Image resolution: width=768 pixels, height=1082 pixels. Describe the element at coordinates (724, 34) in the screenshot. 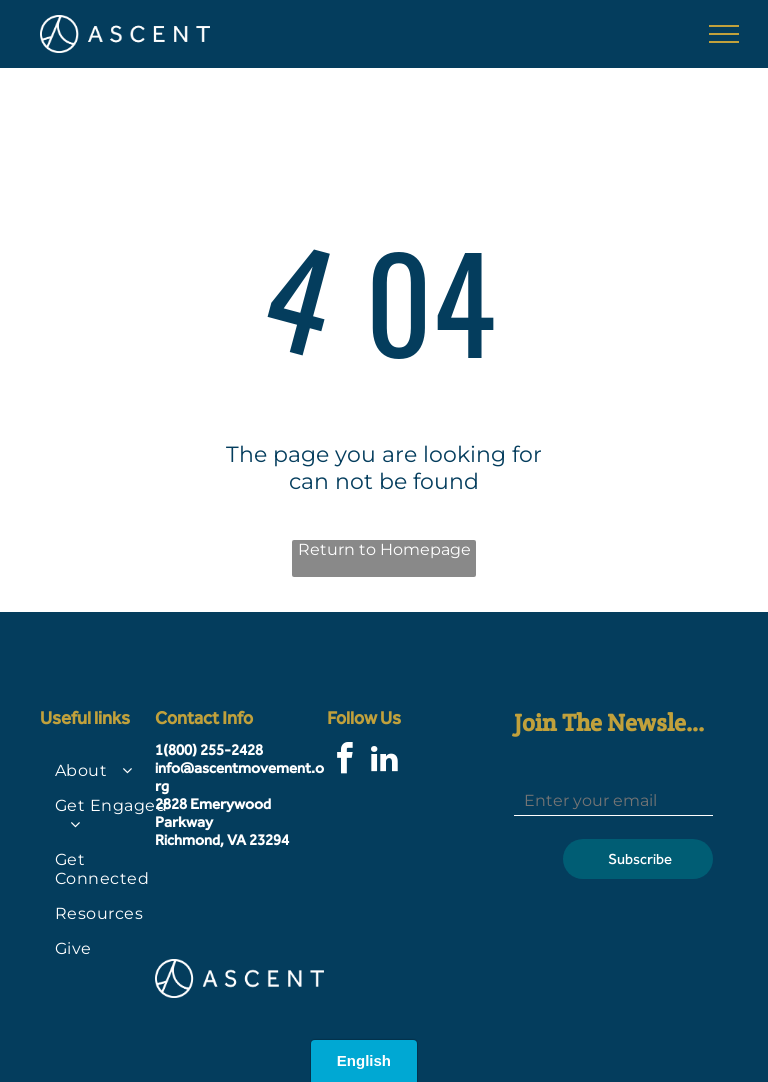

I see `[menu]` at that location.